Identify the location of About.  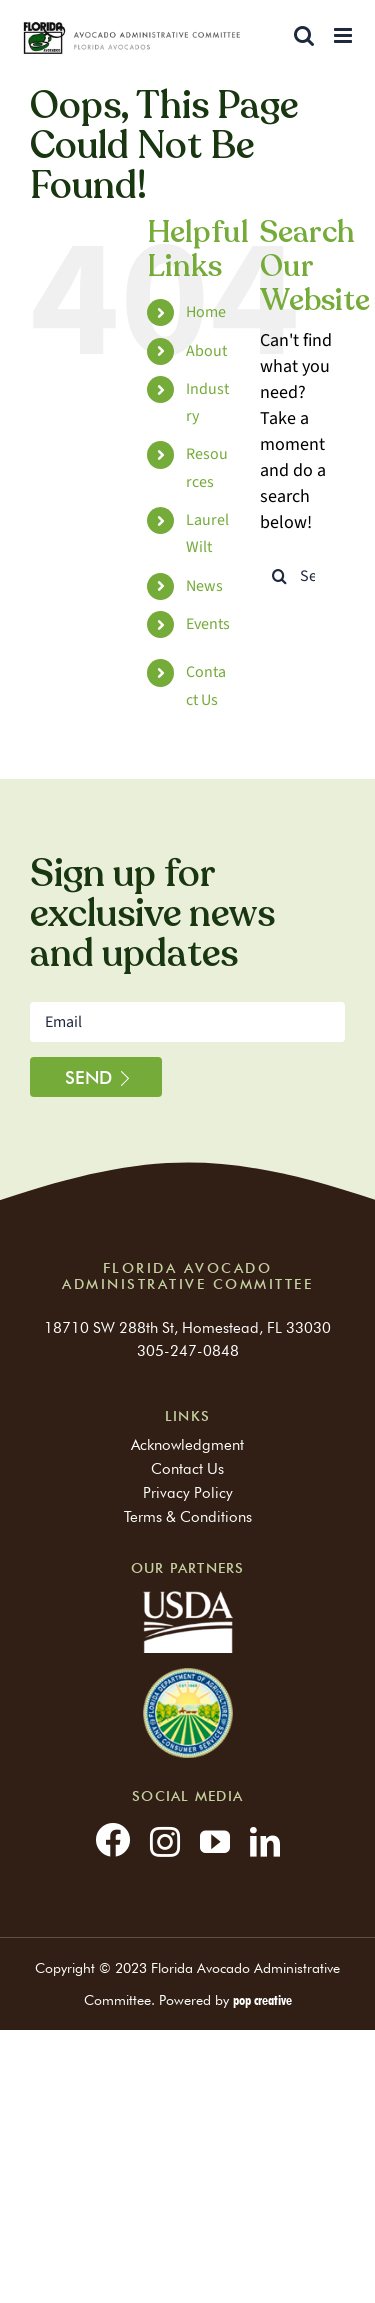
(206, 351).